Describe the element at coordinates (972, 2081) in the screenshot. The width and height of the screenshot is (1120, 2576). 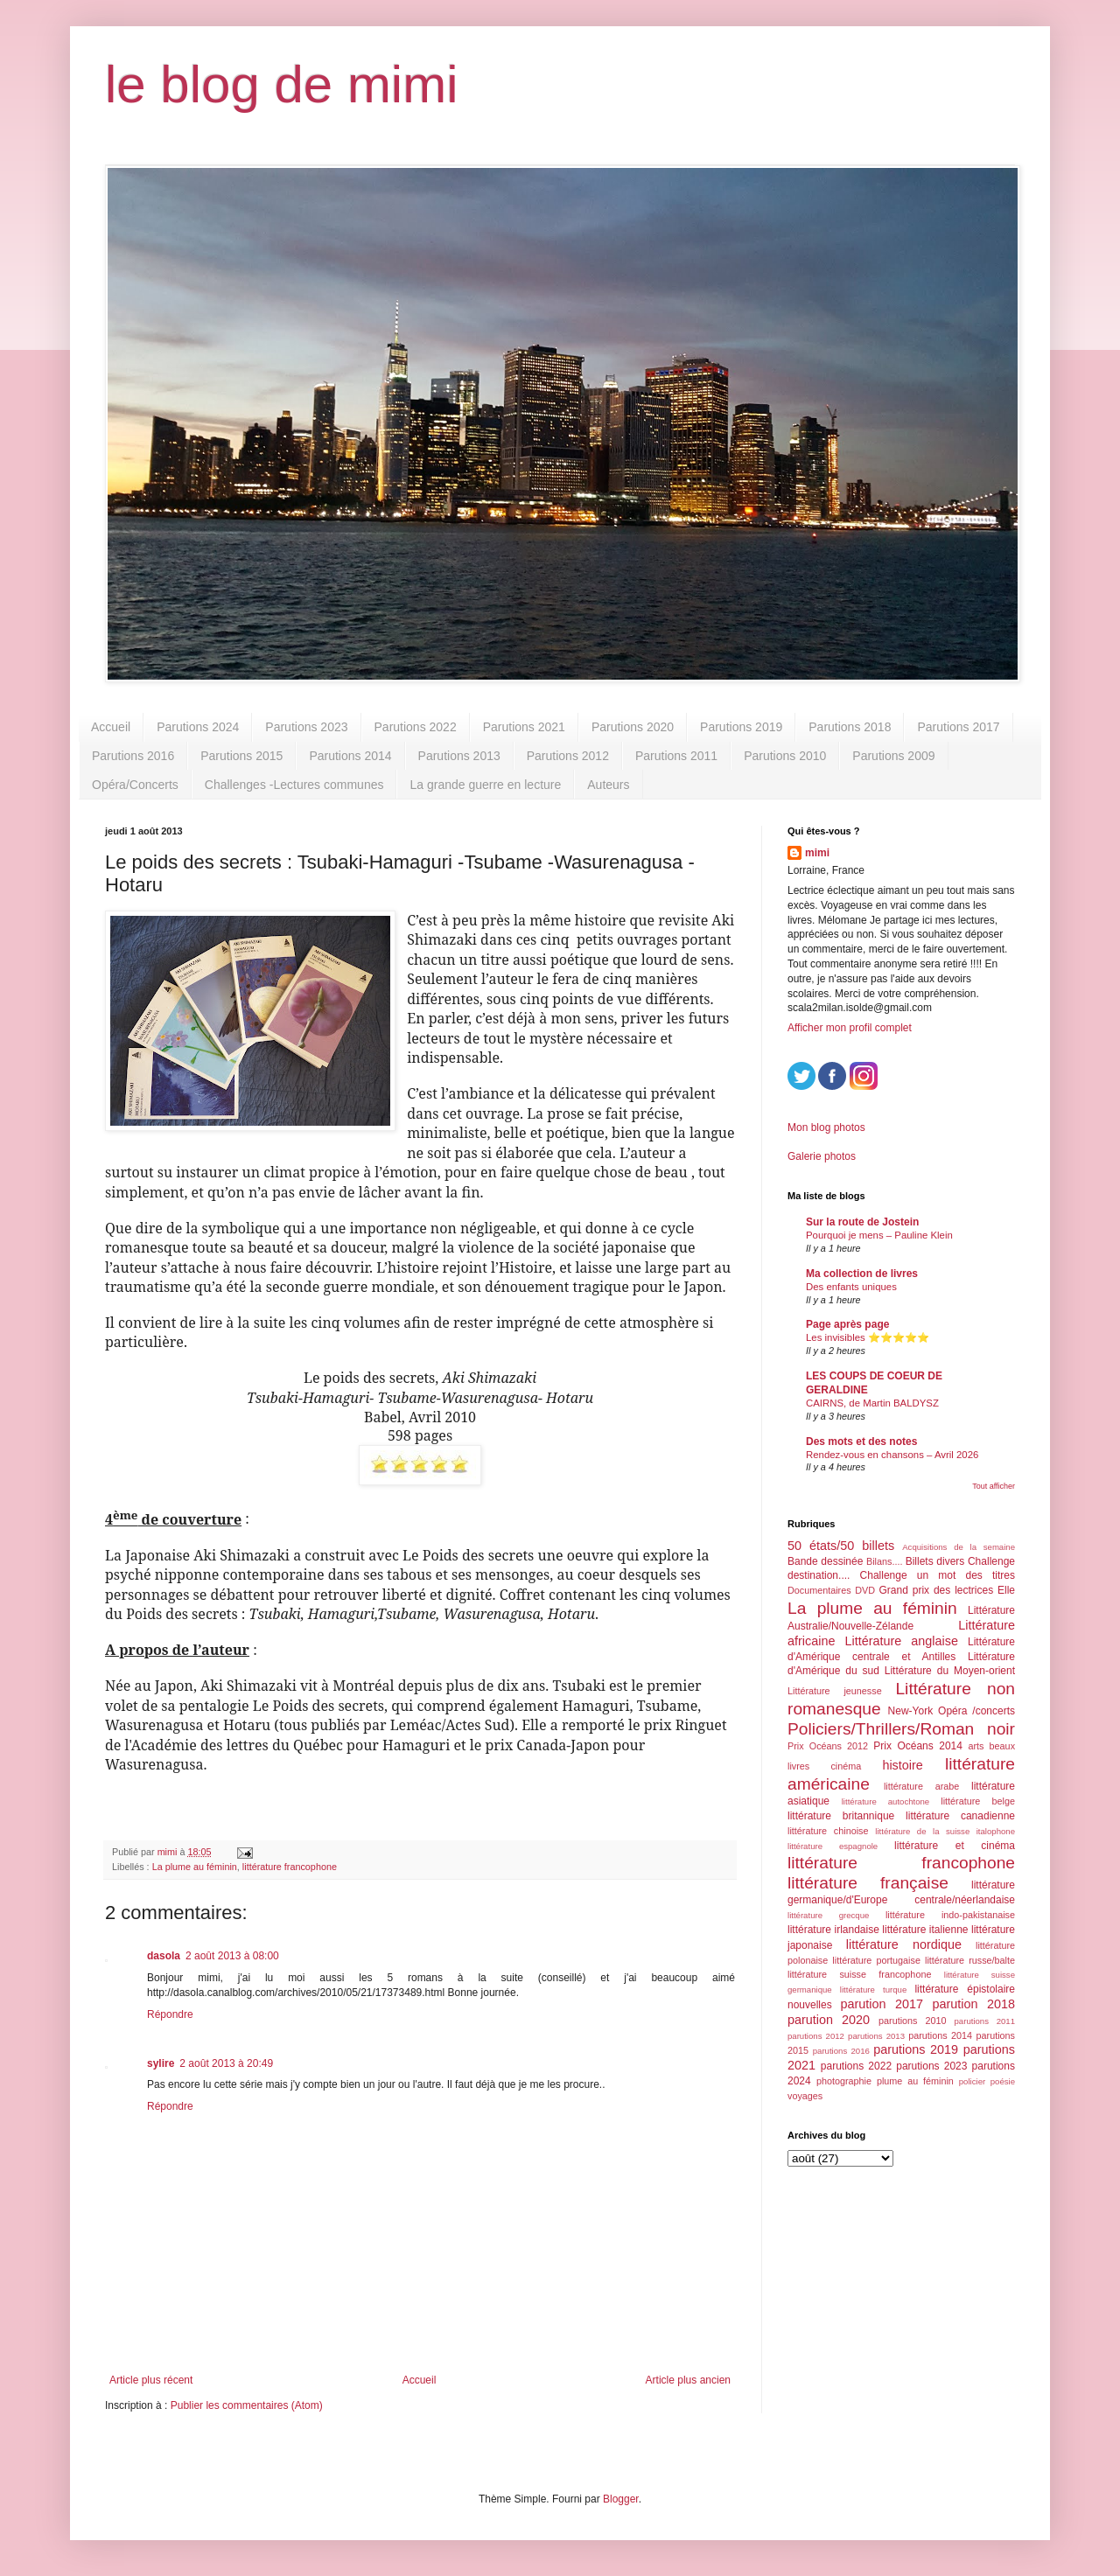
I see `policier` at that location.